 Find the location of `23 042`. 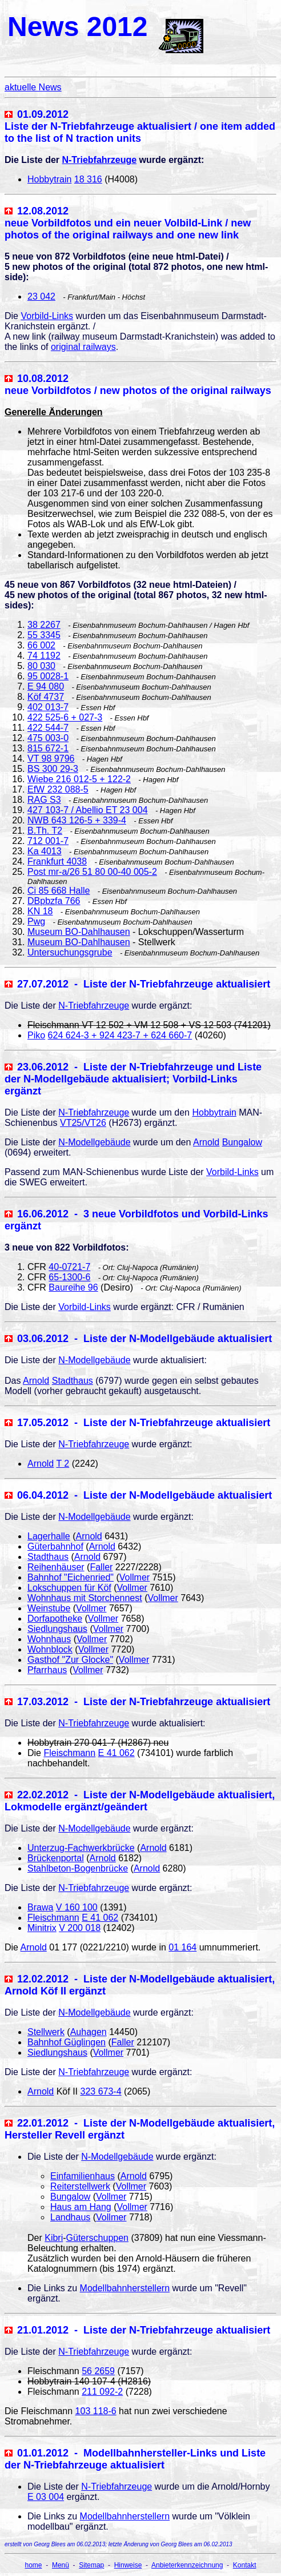

23 042 is located at coordinates (41, 296).